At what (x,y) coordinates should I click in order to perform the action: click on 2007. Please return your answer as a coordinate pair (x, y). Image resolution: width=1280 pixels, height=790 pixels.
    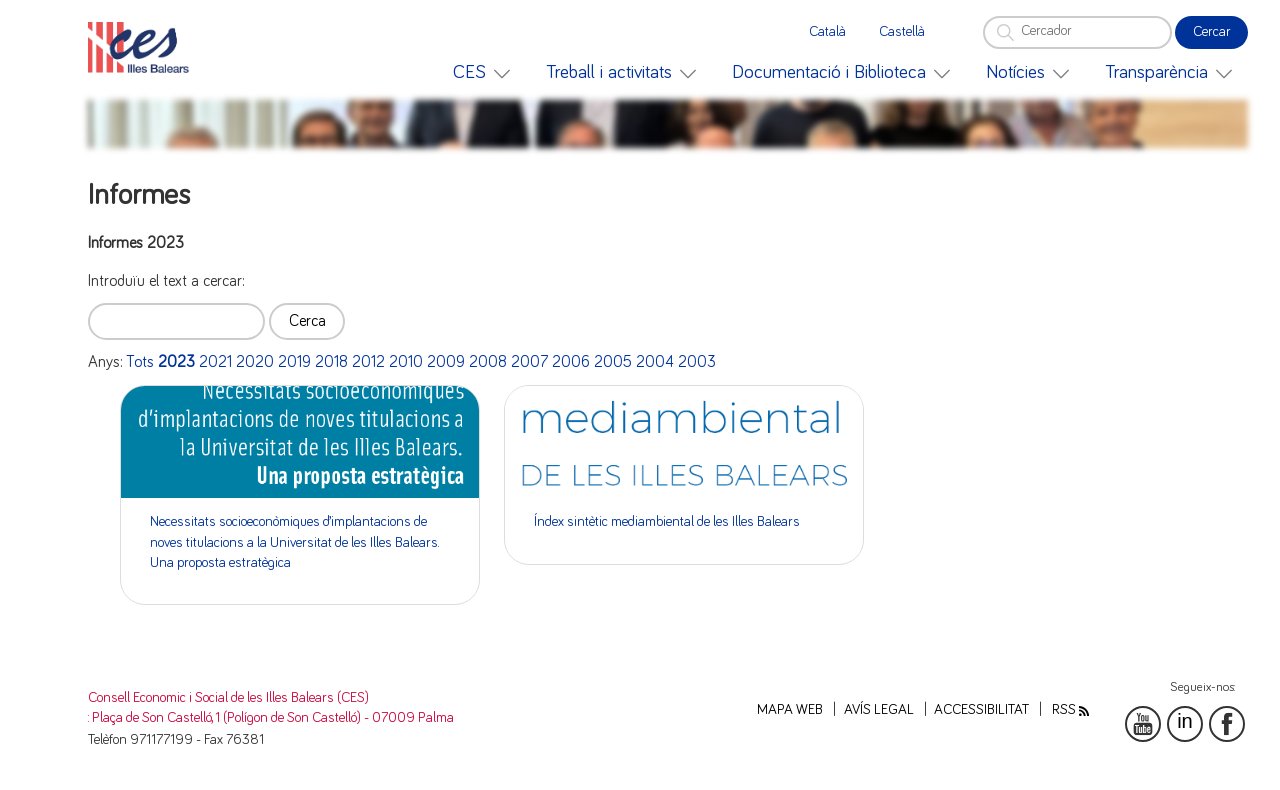
    Looking at the image, I should click on (529, 362).